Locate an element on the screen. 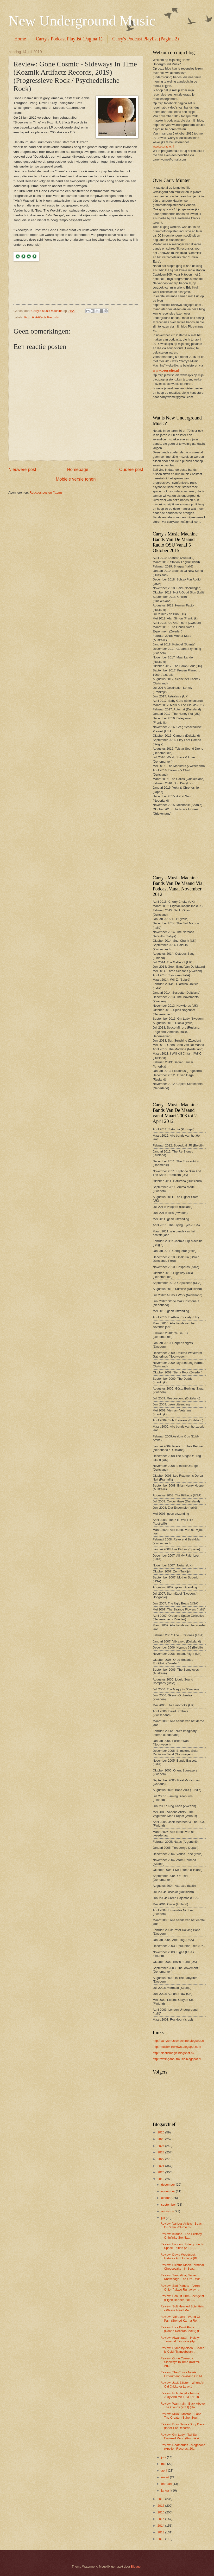  Review: Izz - Don't Panic (Doone Records, 2019) (P... is located at coordinates (181, 2329).